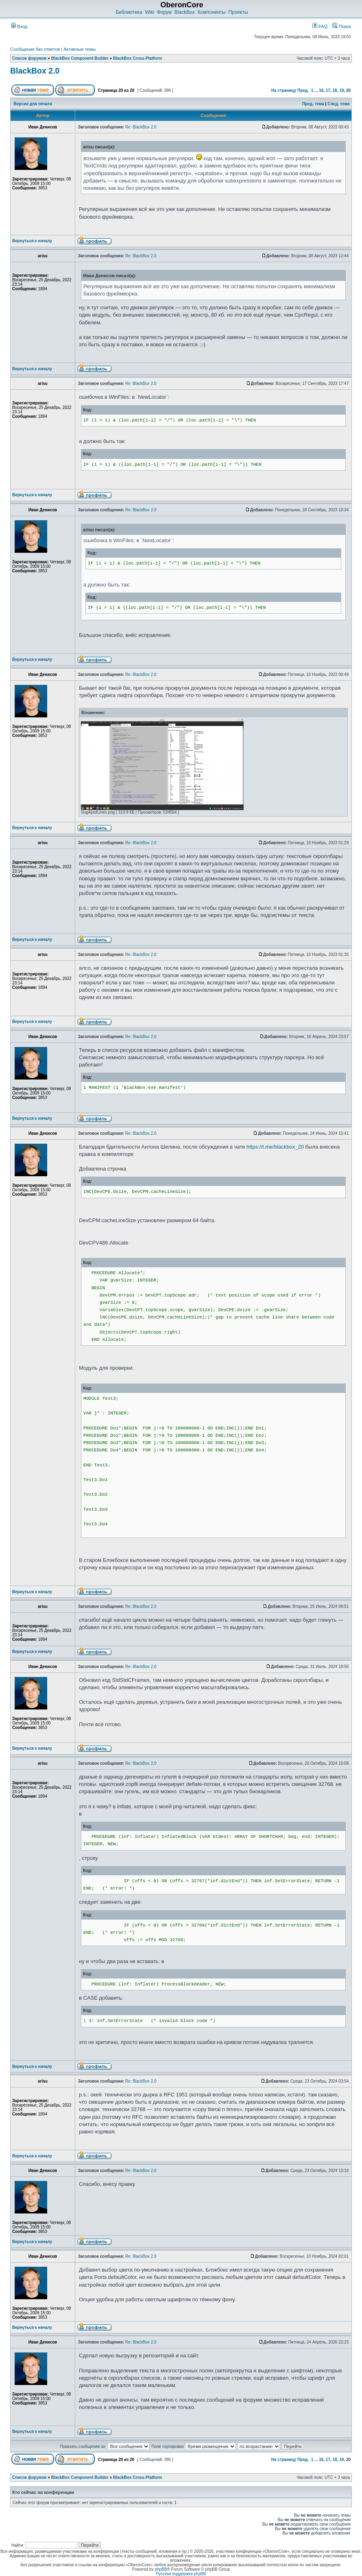 The height and width of the screenshot is (2576, 362). What do you see at coordinates (19, 26) in the screenshot?
I see `Вход` at bounding box center [19, 26].